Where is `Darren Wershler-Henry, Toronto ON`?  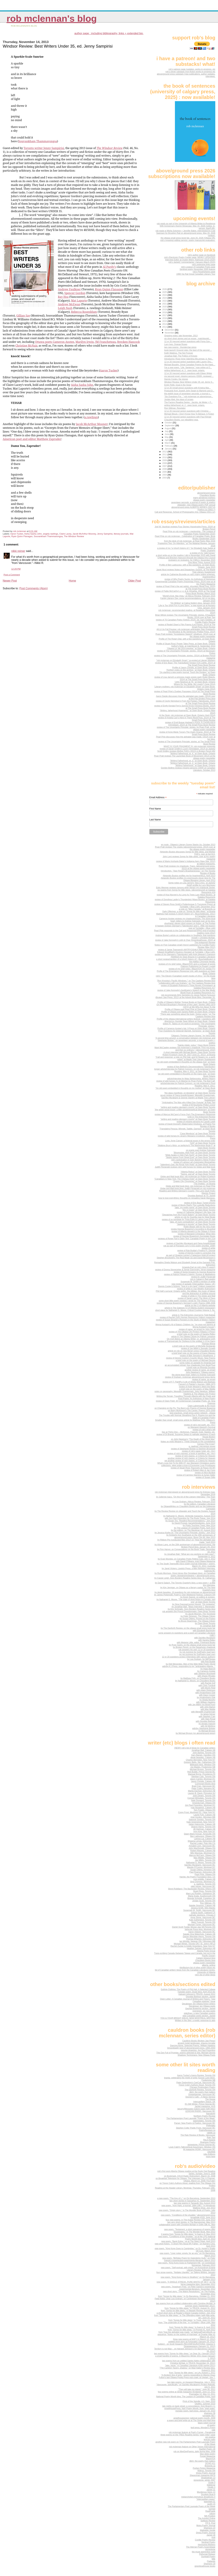 Darren Wershler-Henry, Toronto ON is located at coordinates (199, 1936).